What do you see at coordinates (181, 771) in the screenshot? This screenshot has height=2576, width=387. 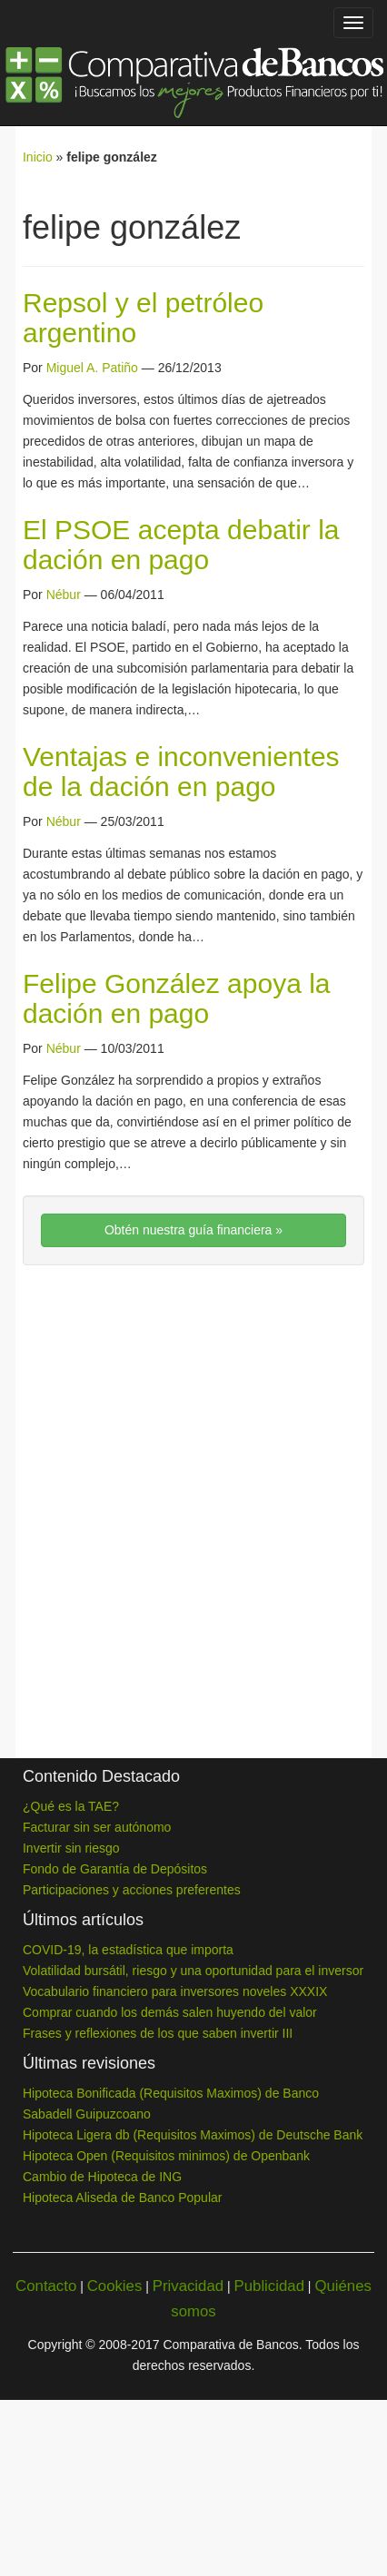 I see `Ventajas e inconvenientes de la dación en pago` at bounding box center [181, 771].